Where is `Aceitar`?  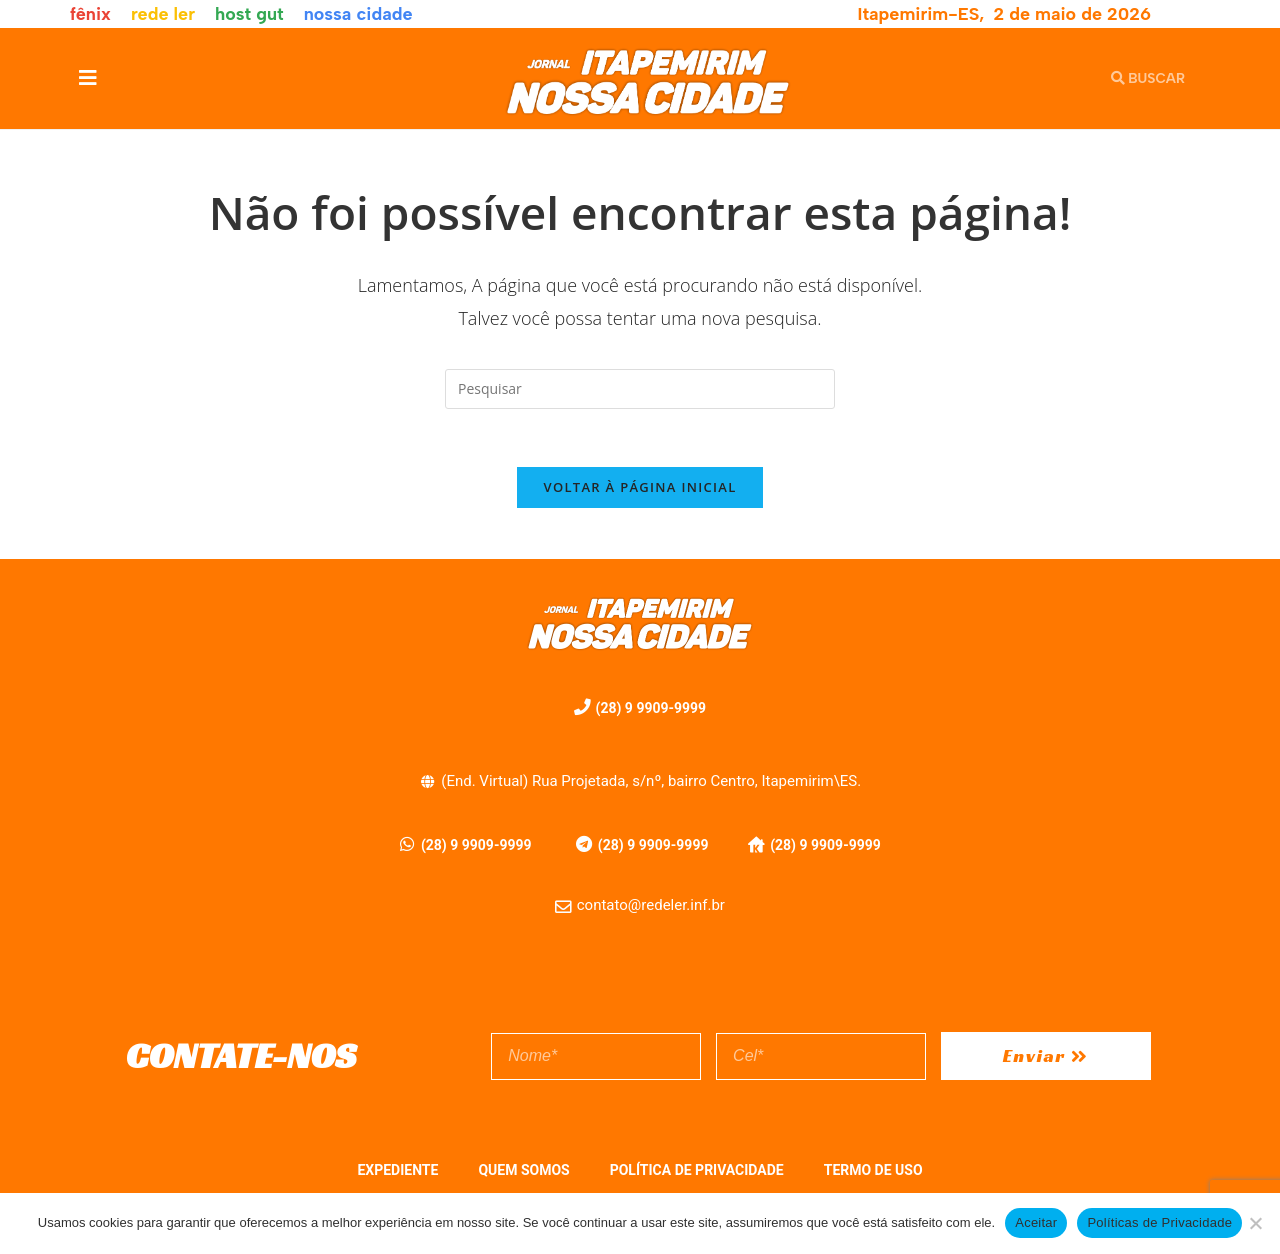
Aceitar is located at coordinates (1036, 1222).